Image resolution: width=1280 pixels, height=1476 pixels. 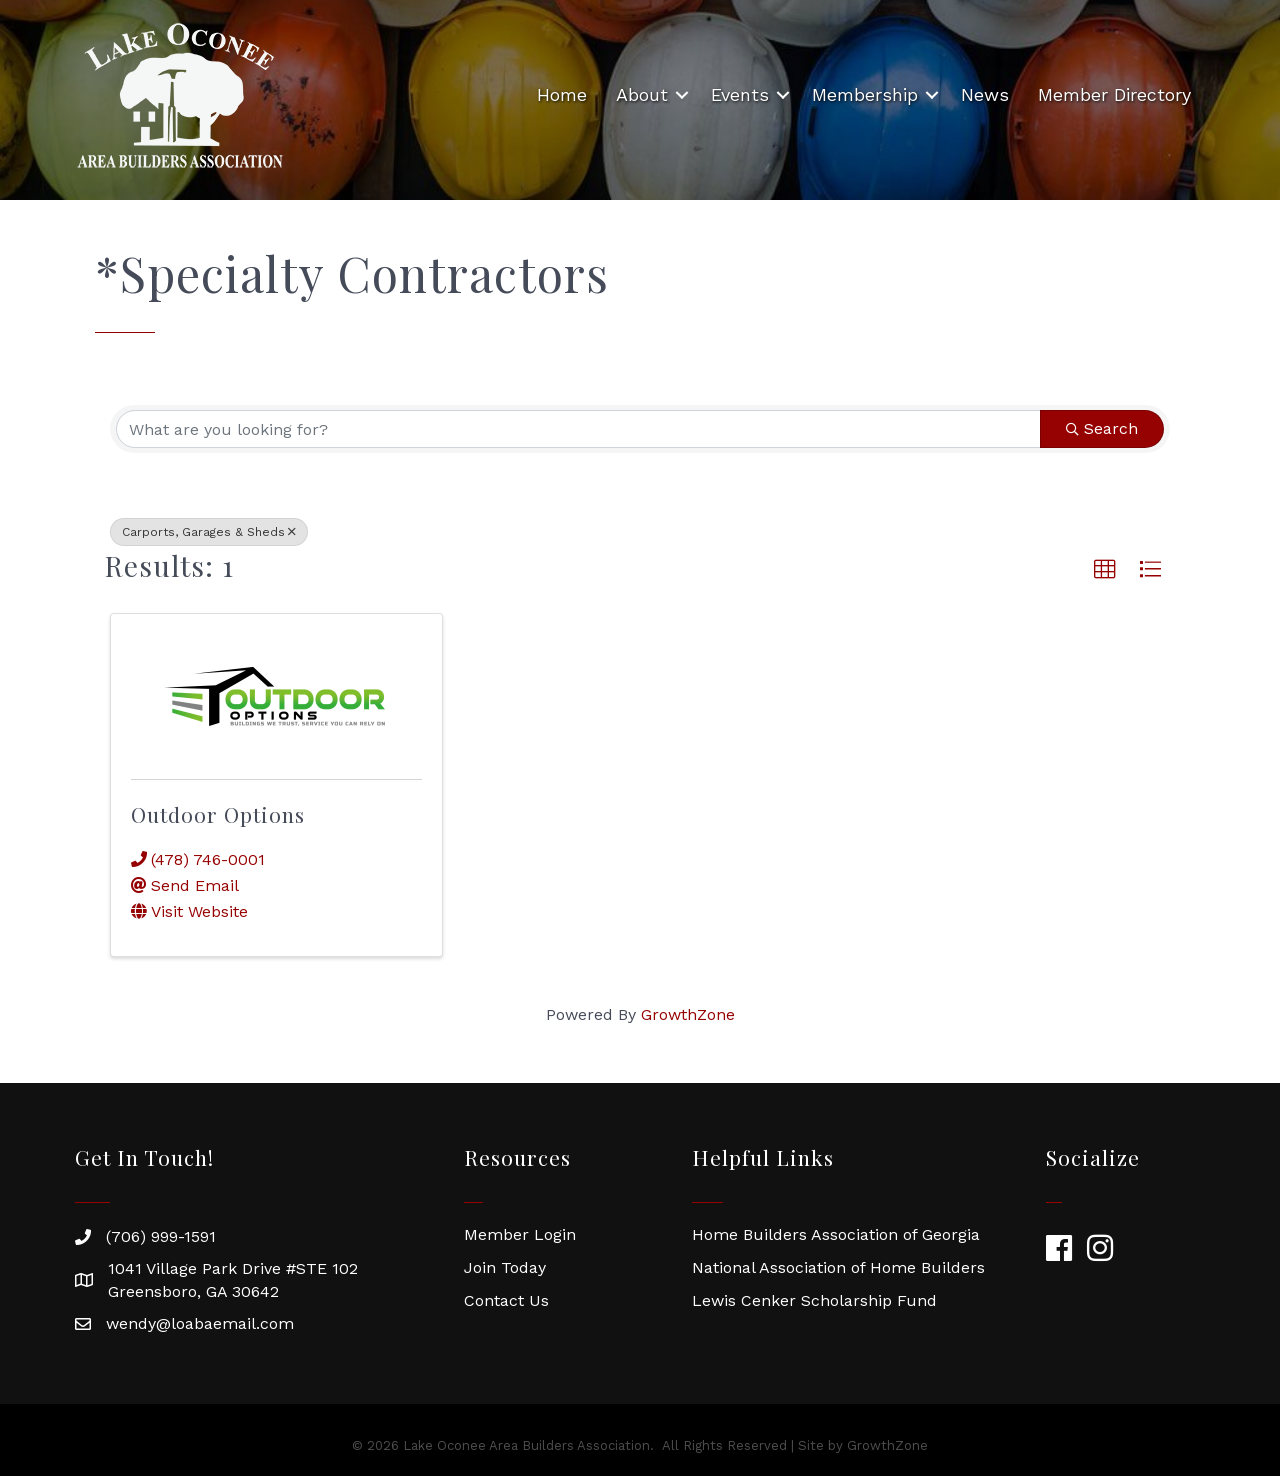 I want to click on Join Today, so click(x=505, y=1267).